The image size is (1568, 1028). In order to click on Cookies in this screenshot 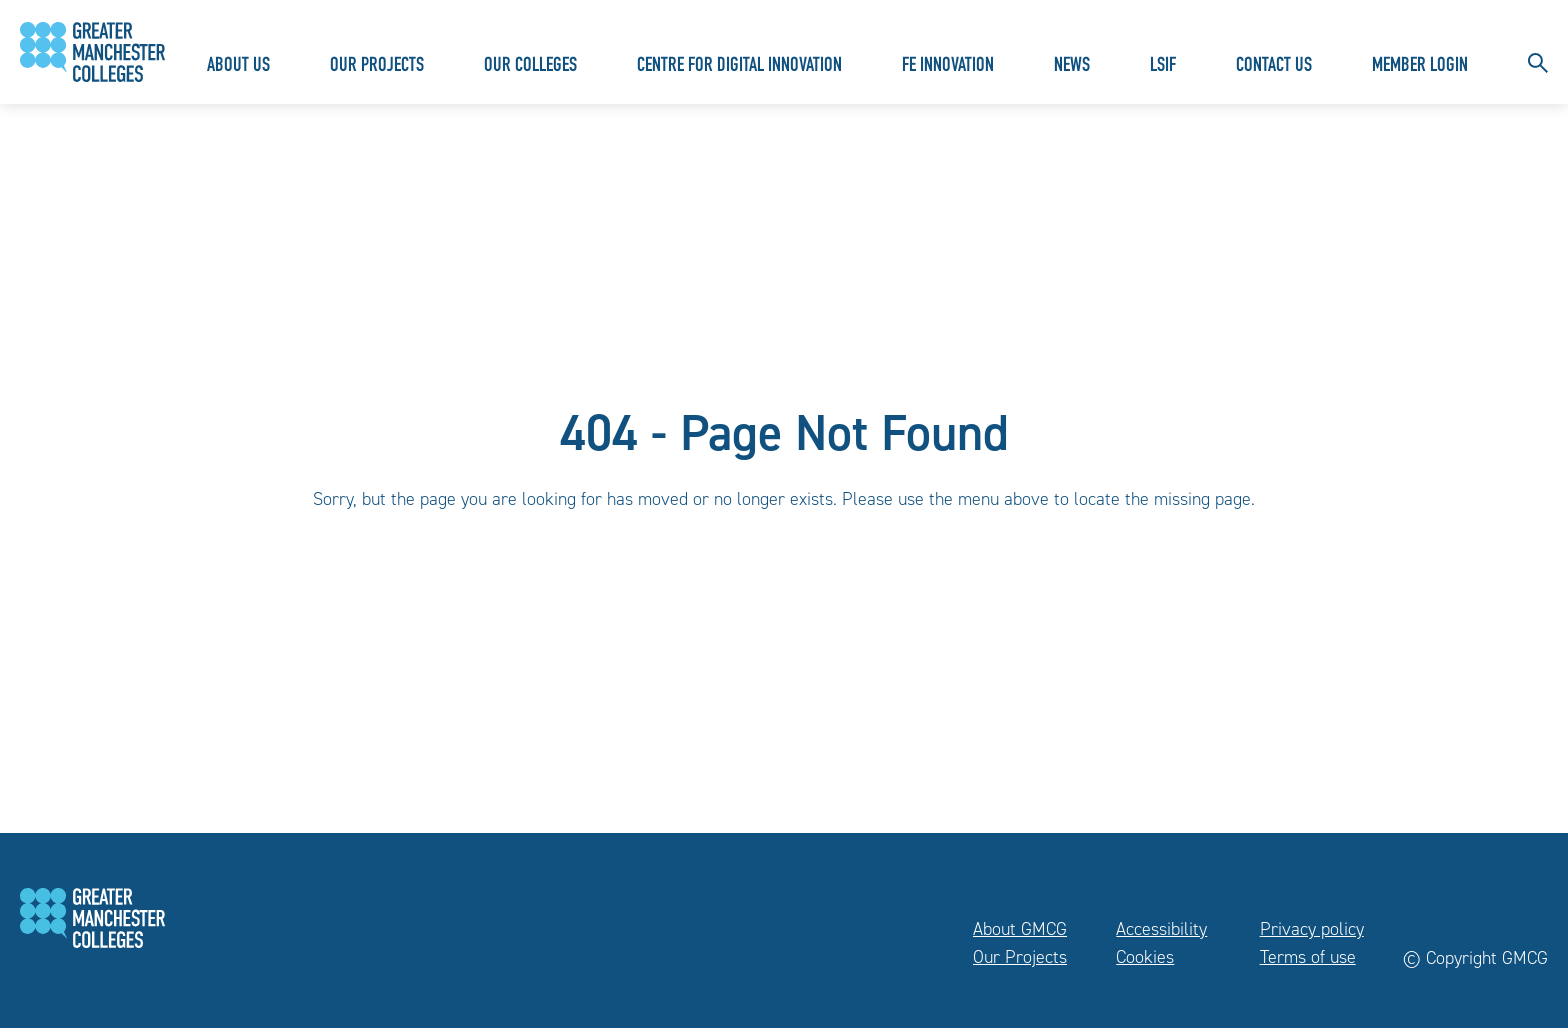, I will do `click(1145, 957)`.